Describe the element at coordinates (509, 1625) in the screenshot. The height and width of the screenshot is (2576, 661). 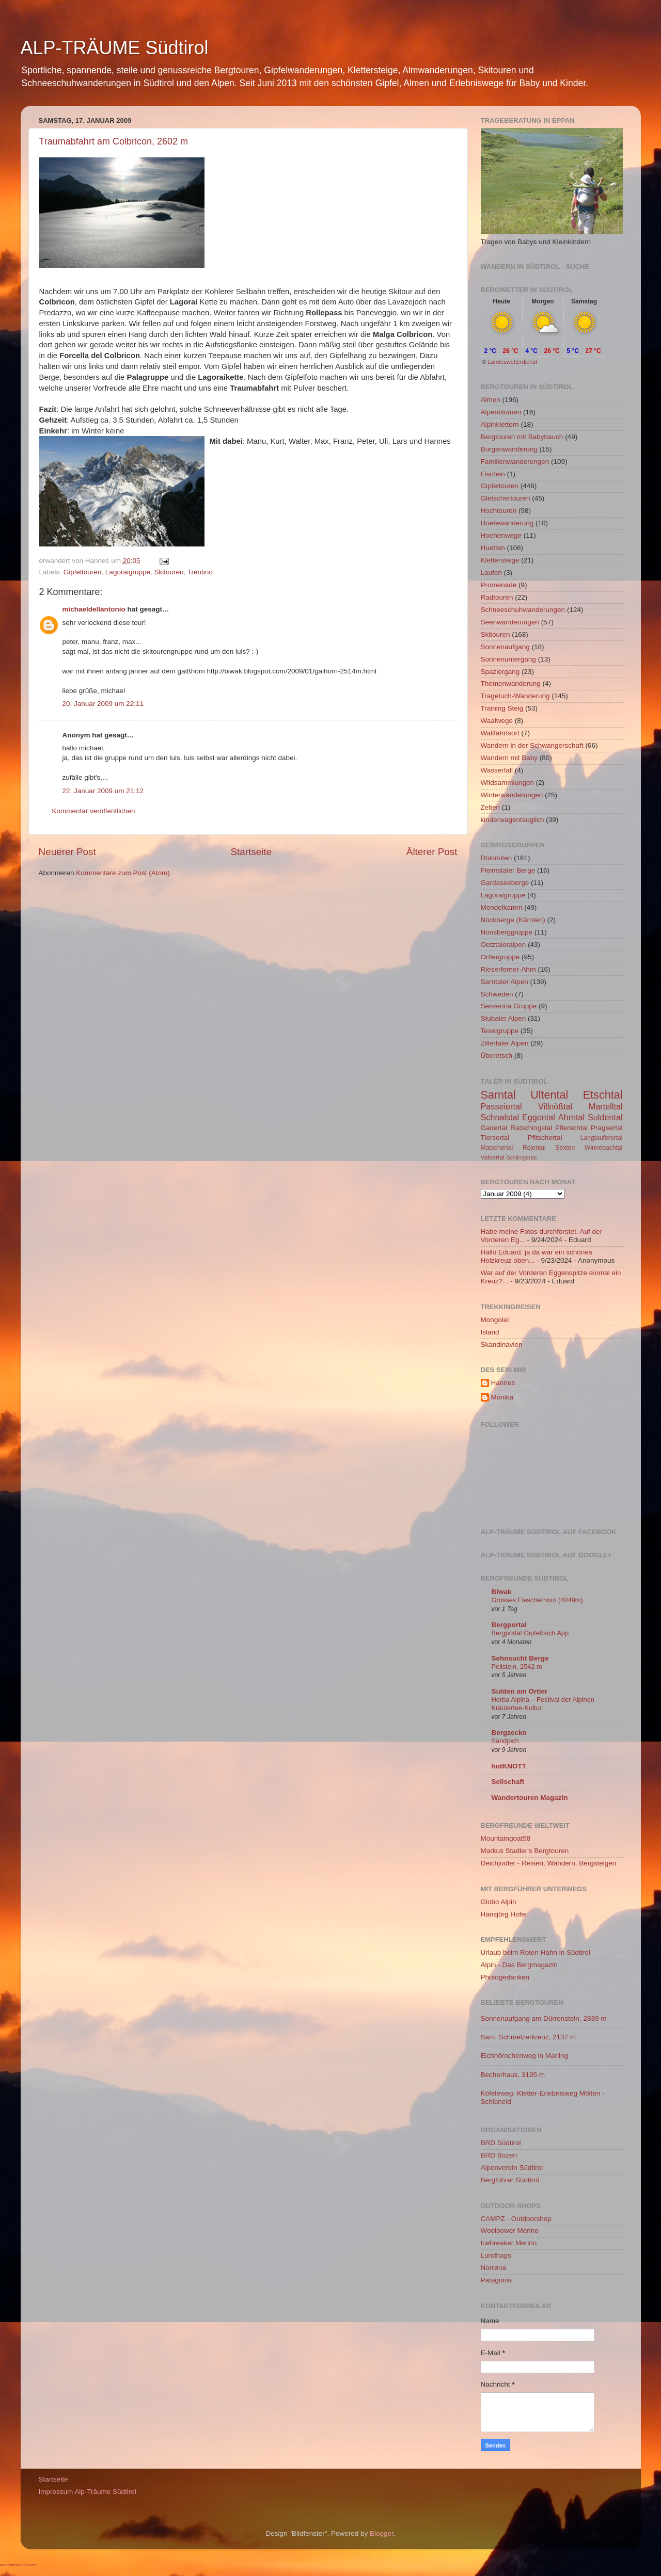
I see `Bergportal` at that location.